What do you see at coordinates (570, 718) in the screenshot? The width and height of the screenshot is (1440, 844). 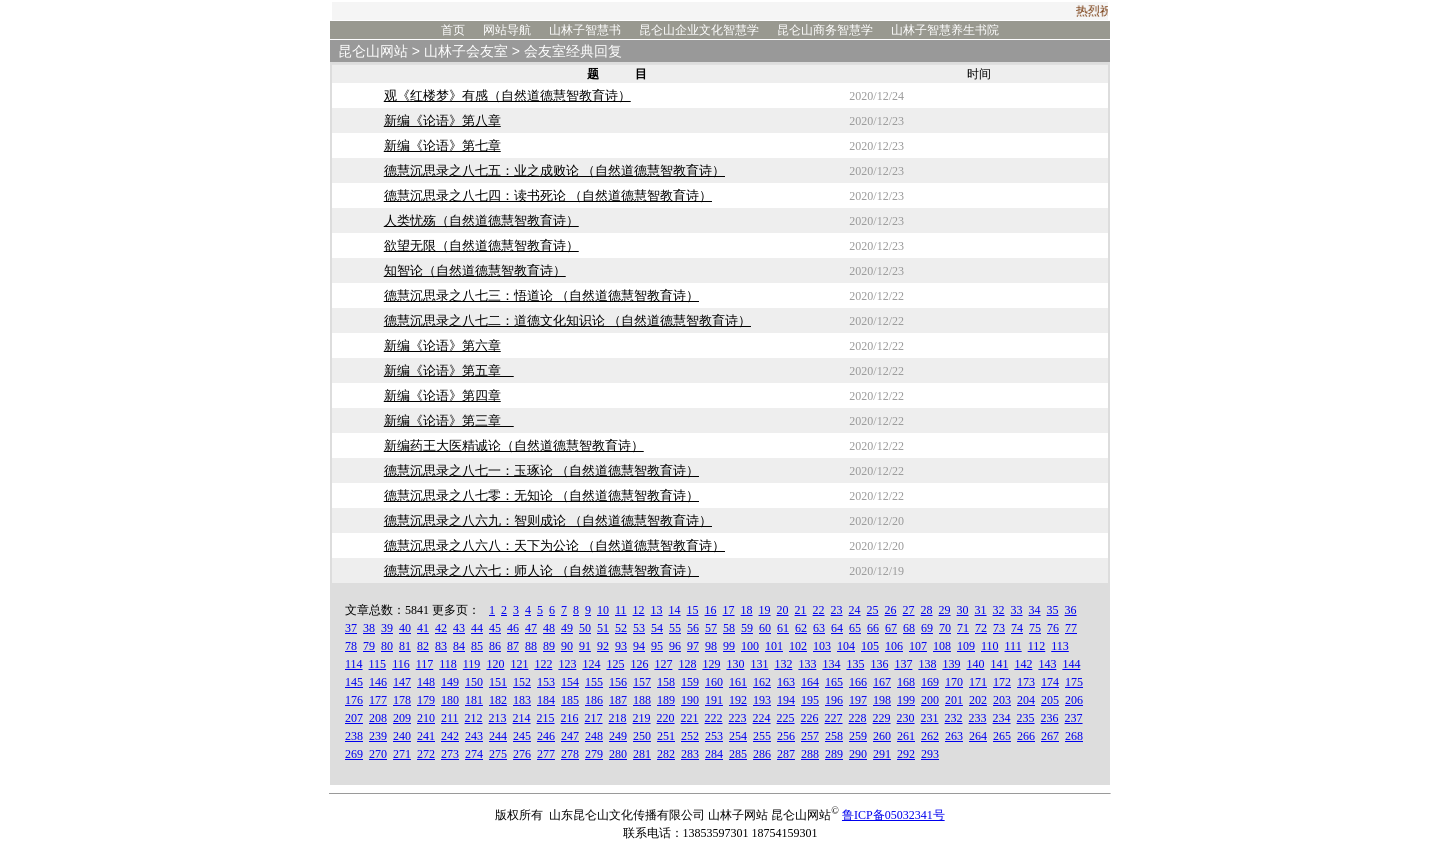 I see `216` at bounding box center [570, 718].